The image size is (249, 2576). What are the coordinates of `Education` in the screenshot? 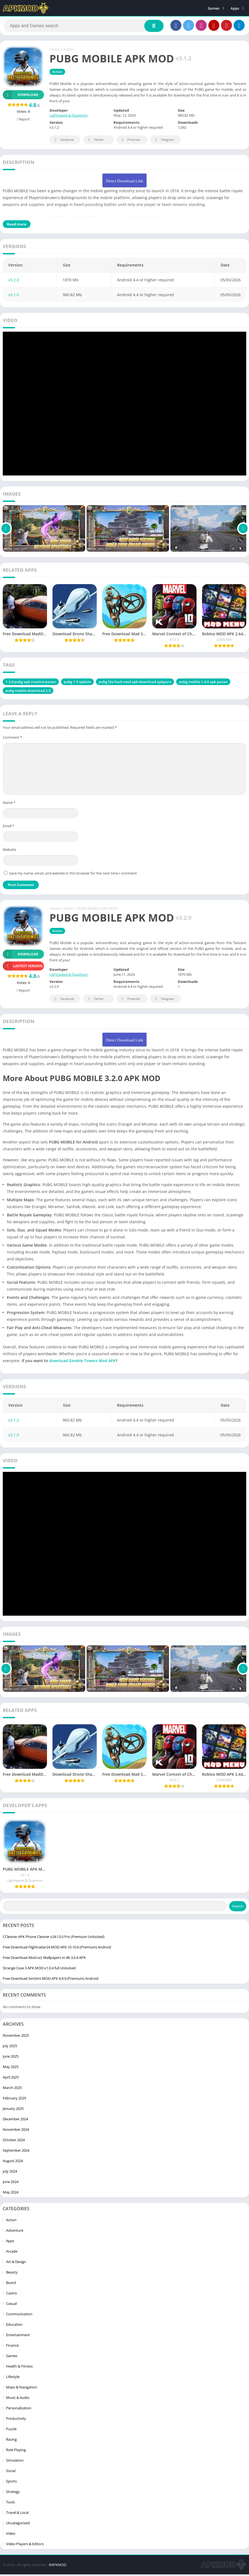 It's located at (14, 2326).